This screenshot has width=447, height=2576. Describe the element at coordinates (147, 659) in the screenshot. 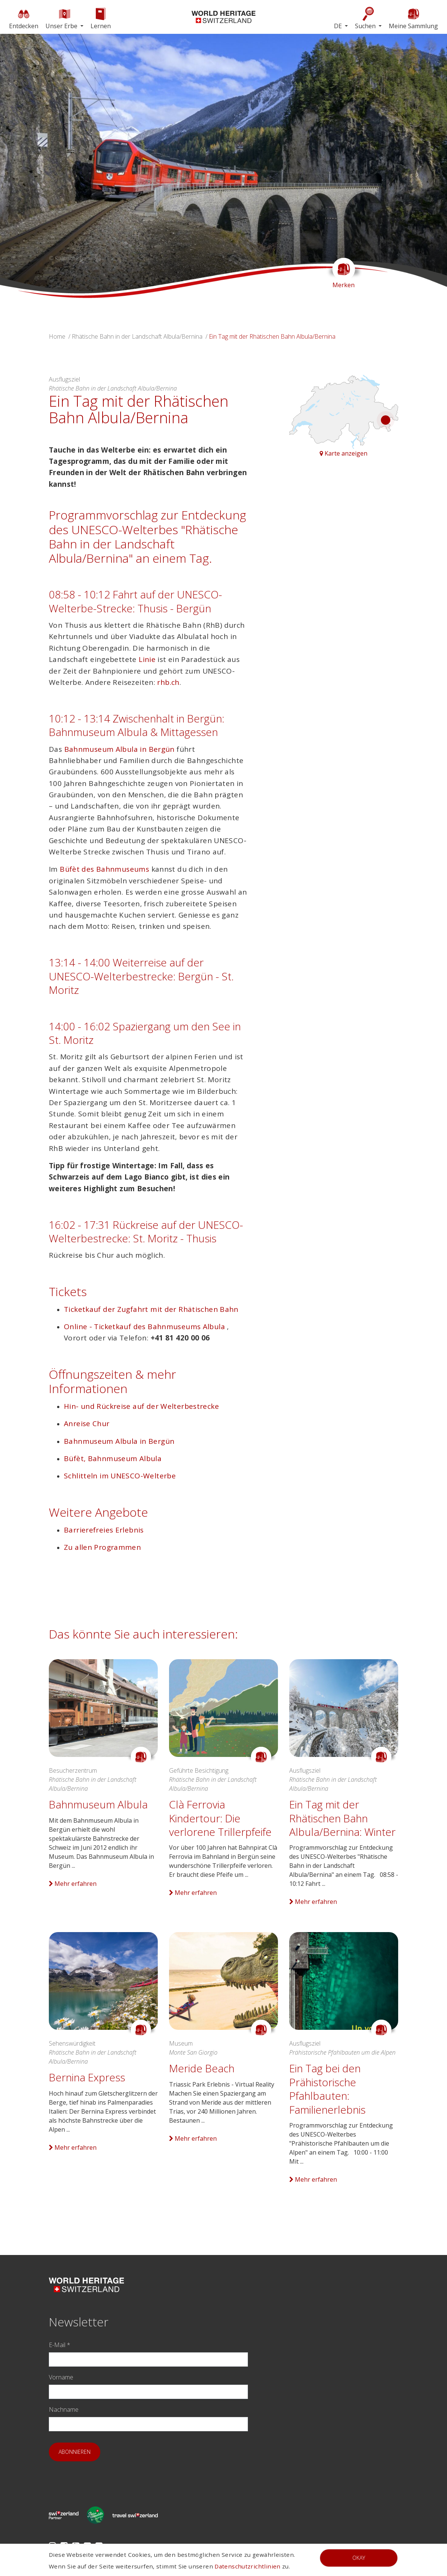

I see `Linie` at that location.